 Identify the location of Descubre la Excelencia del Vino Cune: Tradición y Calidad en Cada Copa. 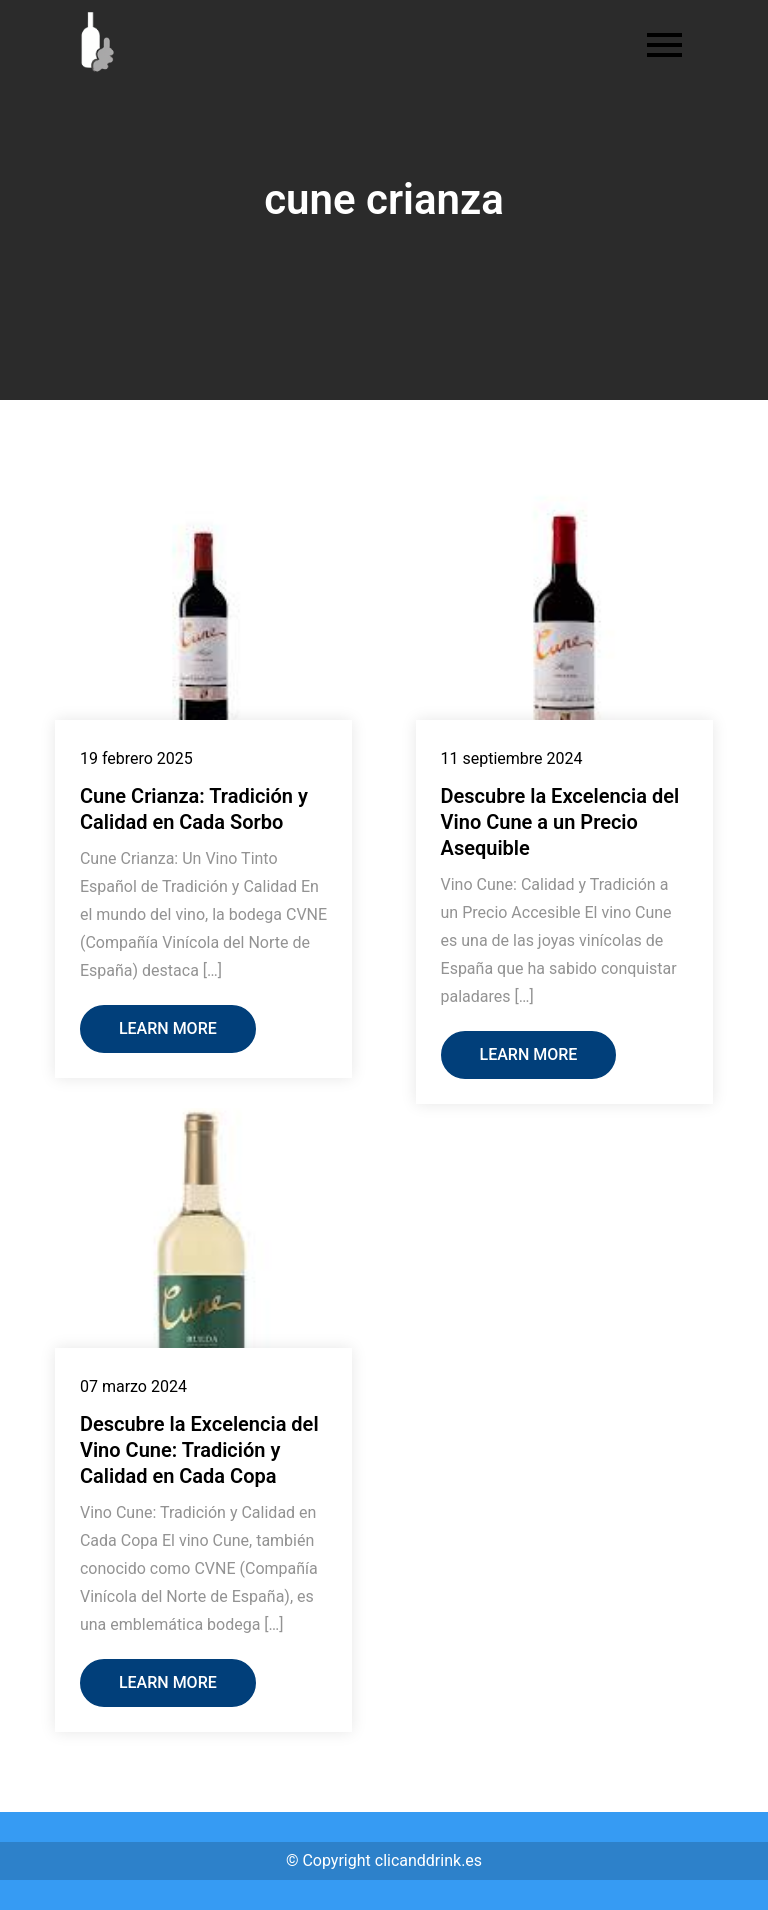
(199, 1450).